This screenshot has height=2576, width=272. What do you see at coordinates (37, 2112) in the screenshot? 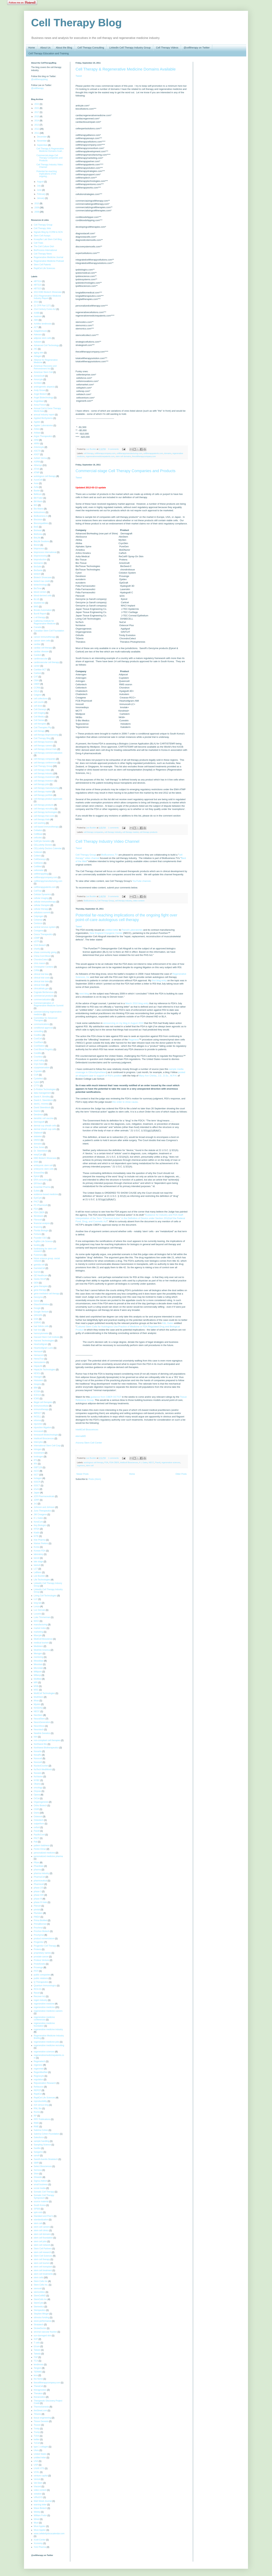
I see `Roche` at bounding box center [37, 2112].